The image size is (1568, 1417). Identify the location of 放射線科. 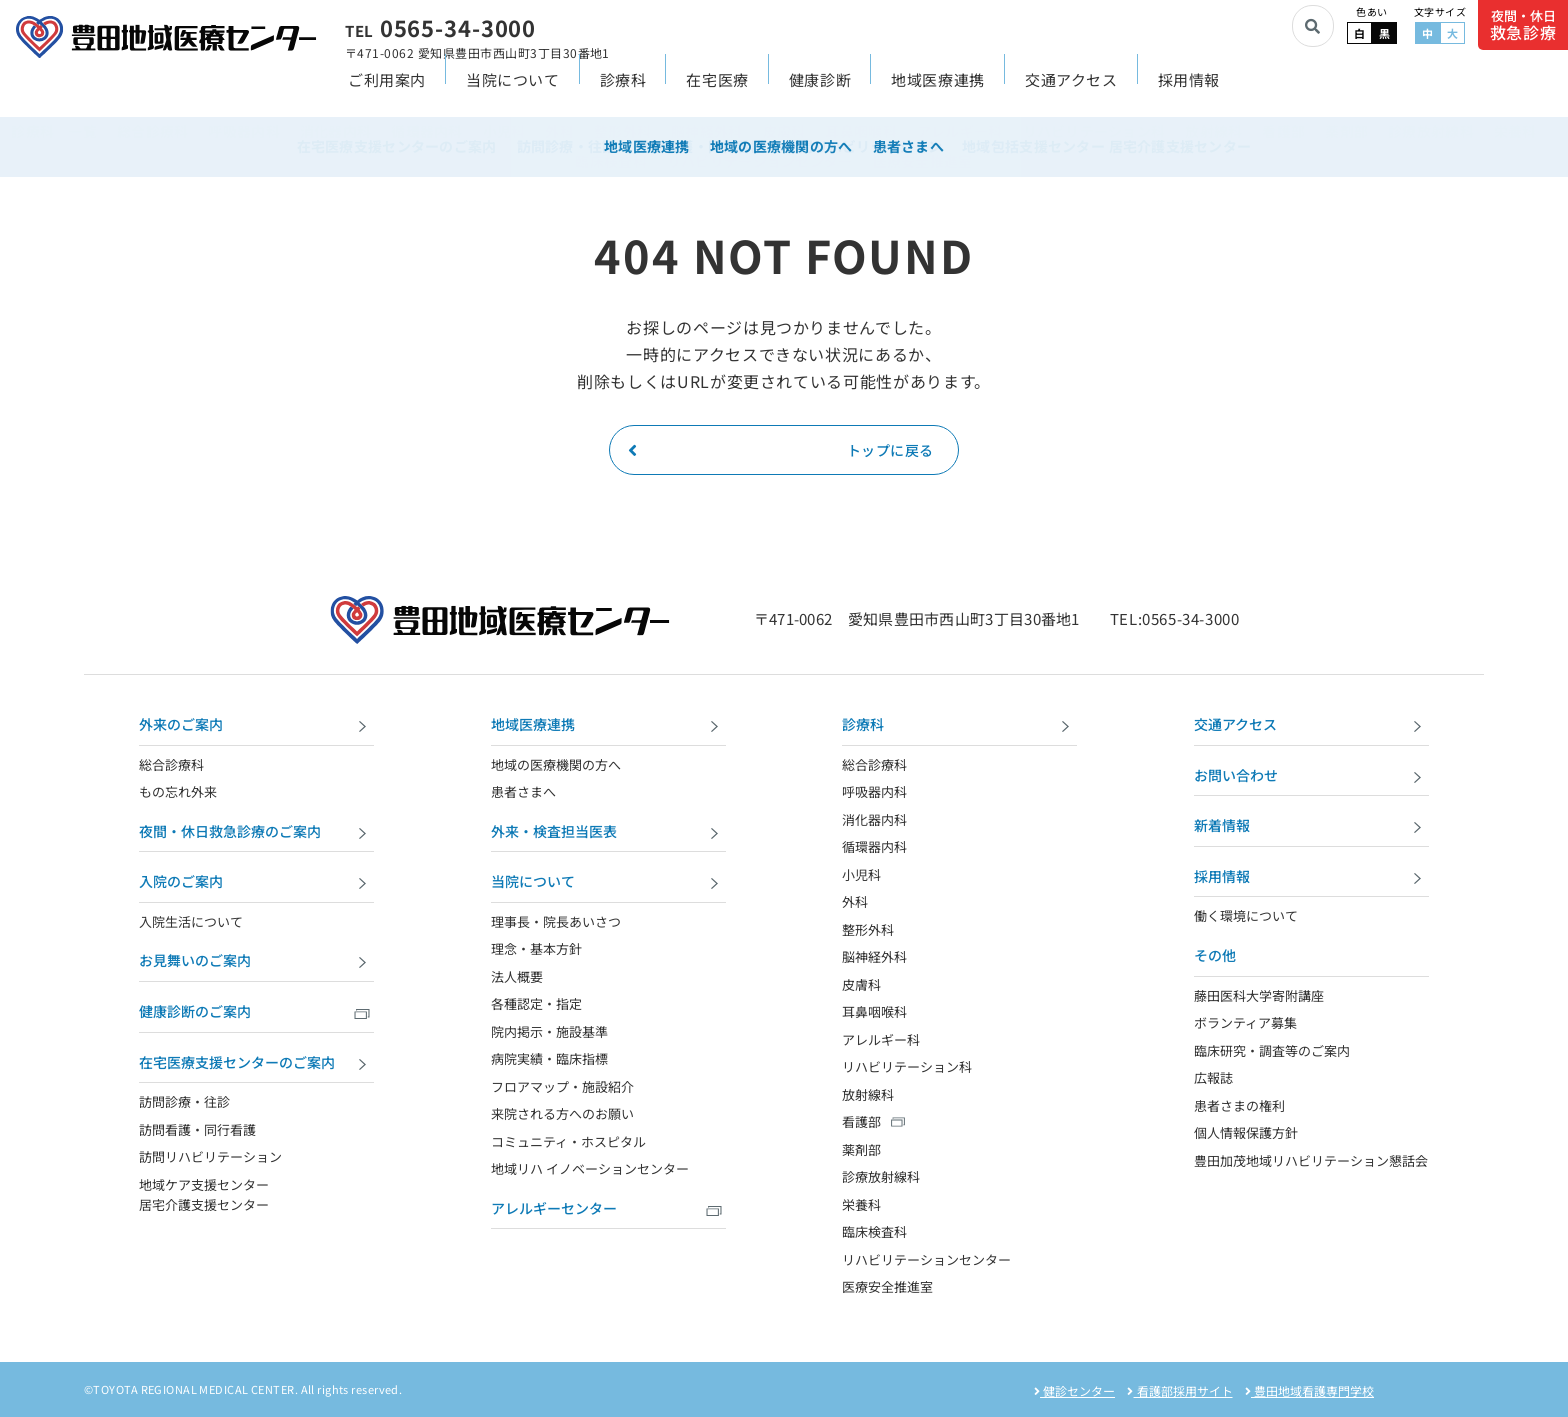
(868, 1094).